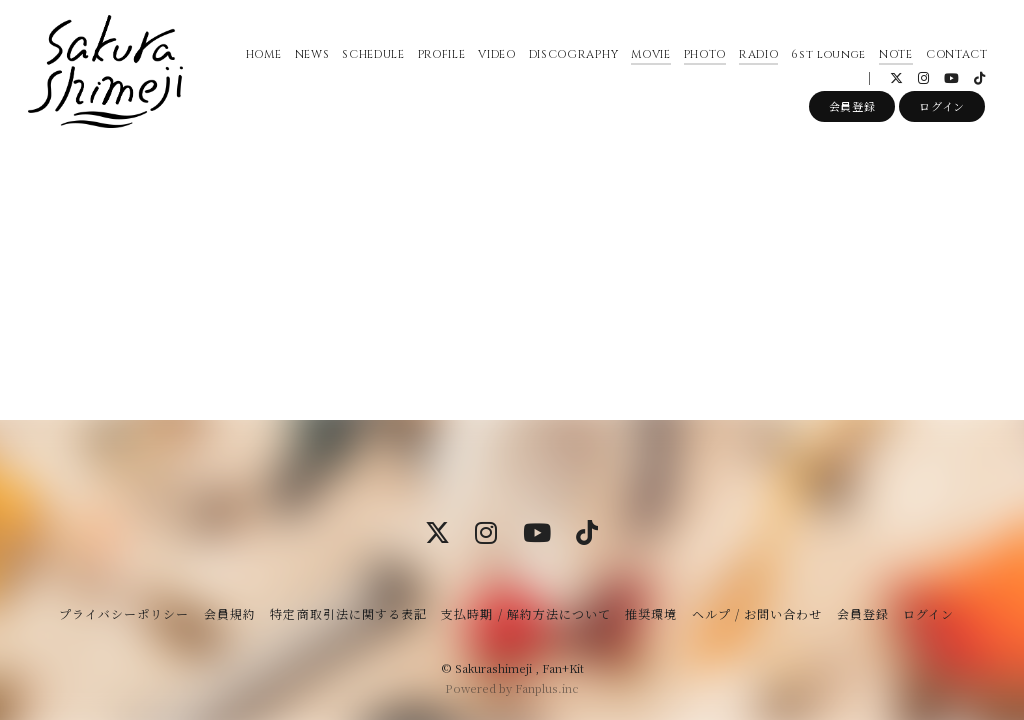 This screenshot has width=1024, height=720. What do you see at coordinates (563, 668) in the screenshot?
I see `Fan+Kit` at bounding box center [563, 668].